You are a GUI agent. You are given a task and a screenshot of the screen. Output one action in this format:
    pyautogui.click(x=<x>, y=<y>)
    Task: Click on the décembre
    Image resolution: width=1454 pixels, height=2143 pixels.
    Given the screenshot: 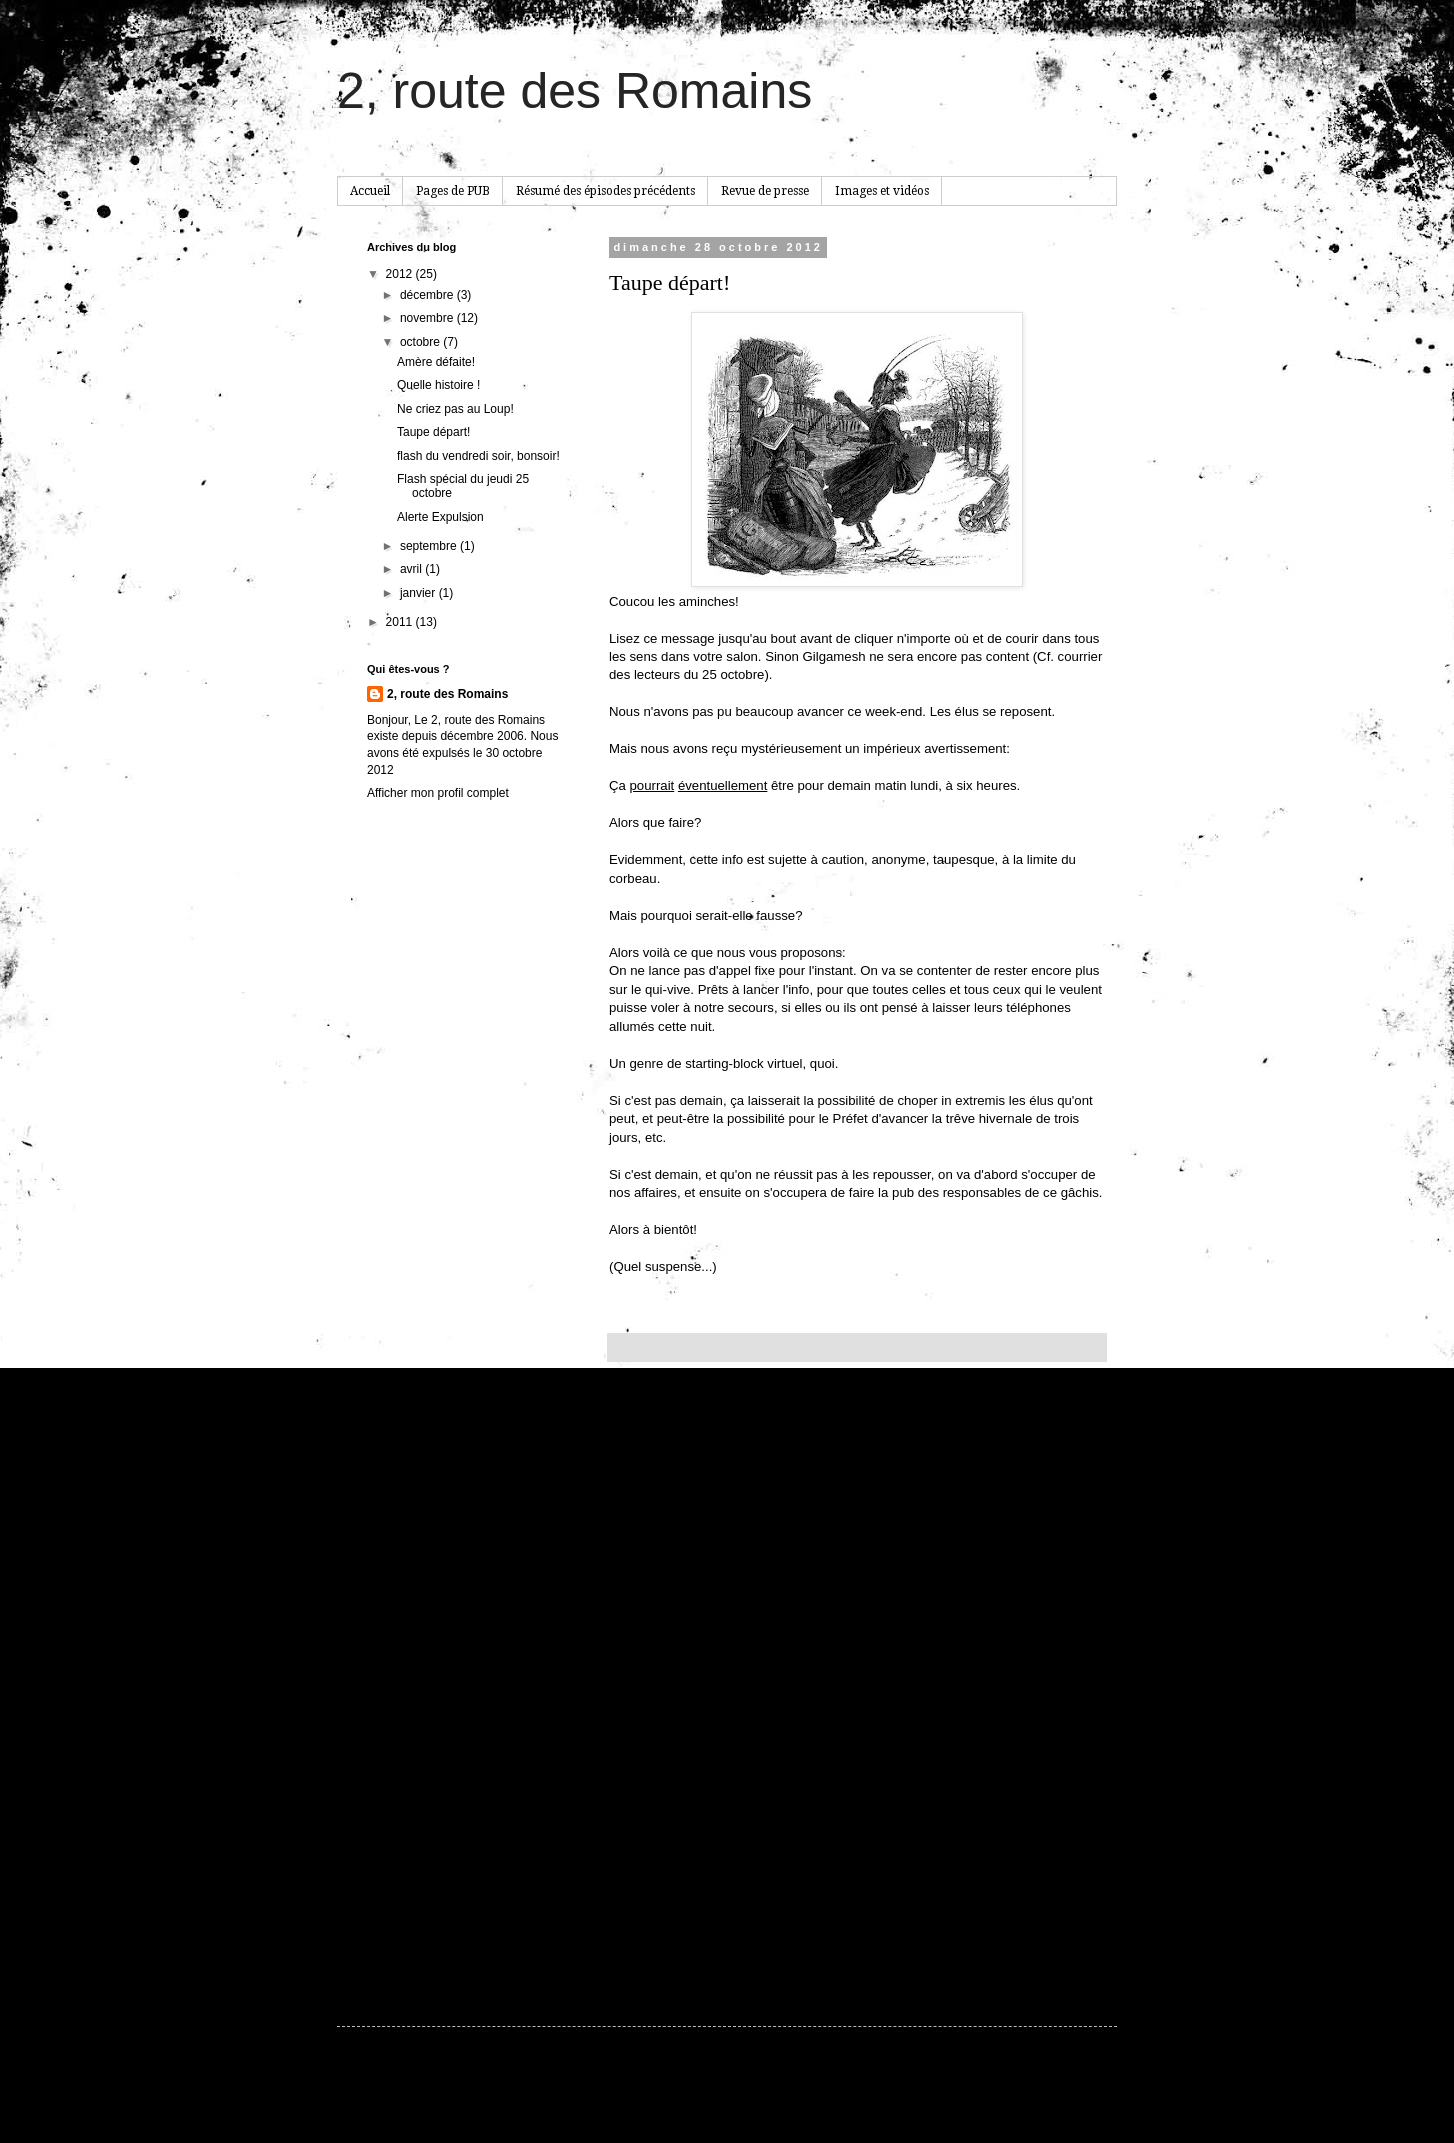 What is the action you would take?
    pyautogui.click(x=428, y=295)
    